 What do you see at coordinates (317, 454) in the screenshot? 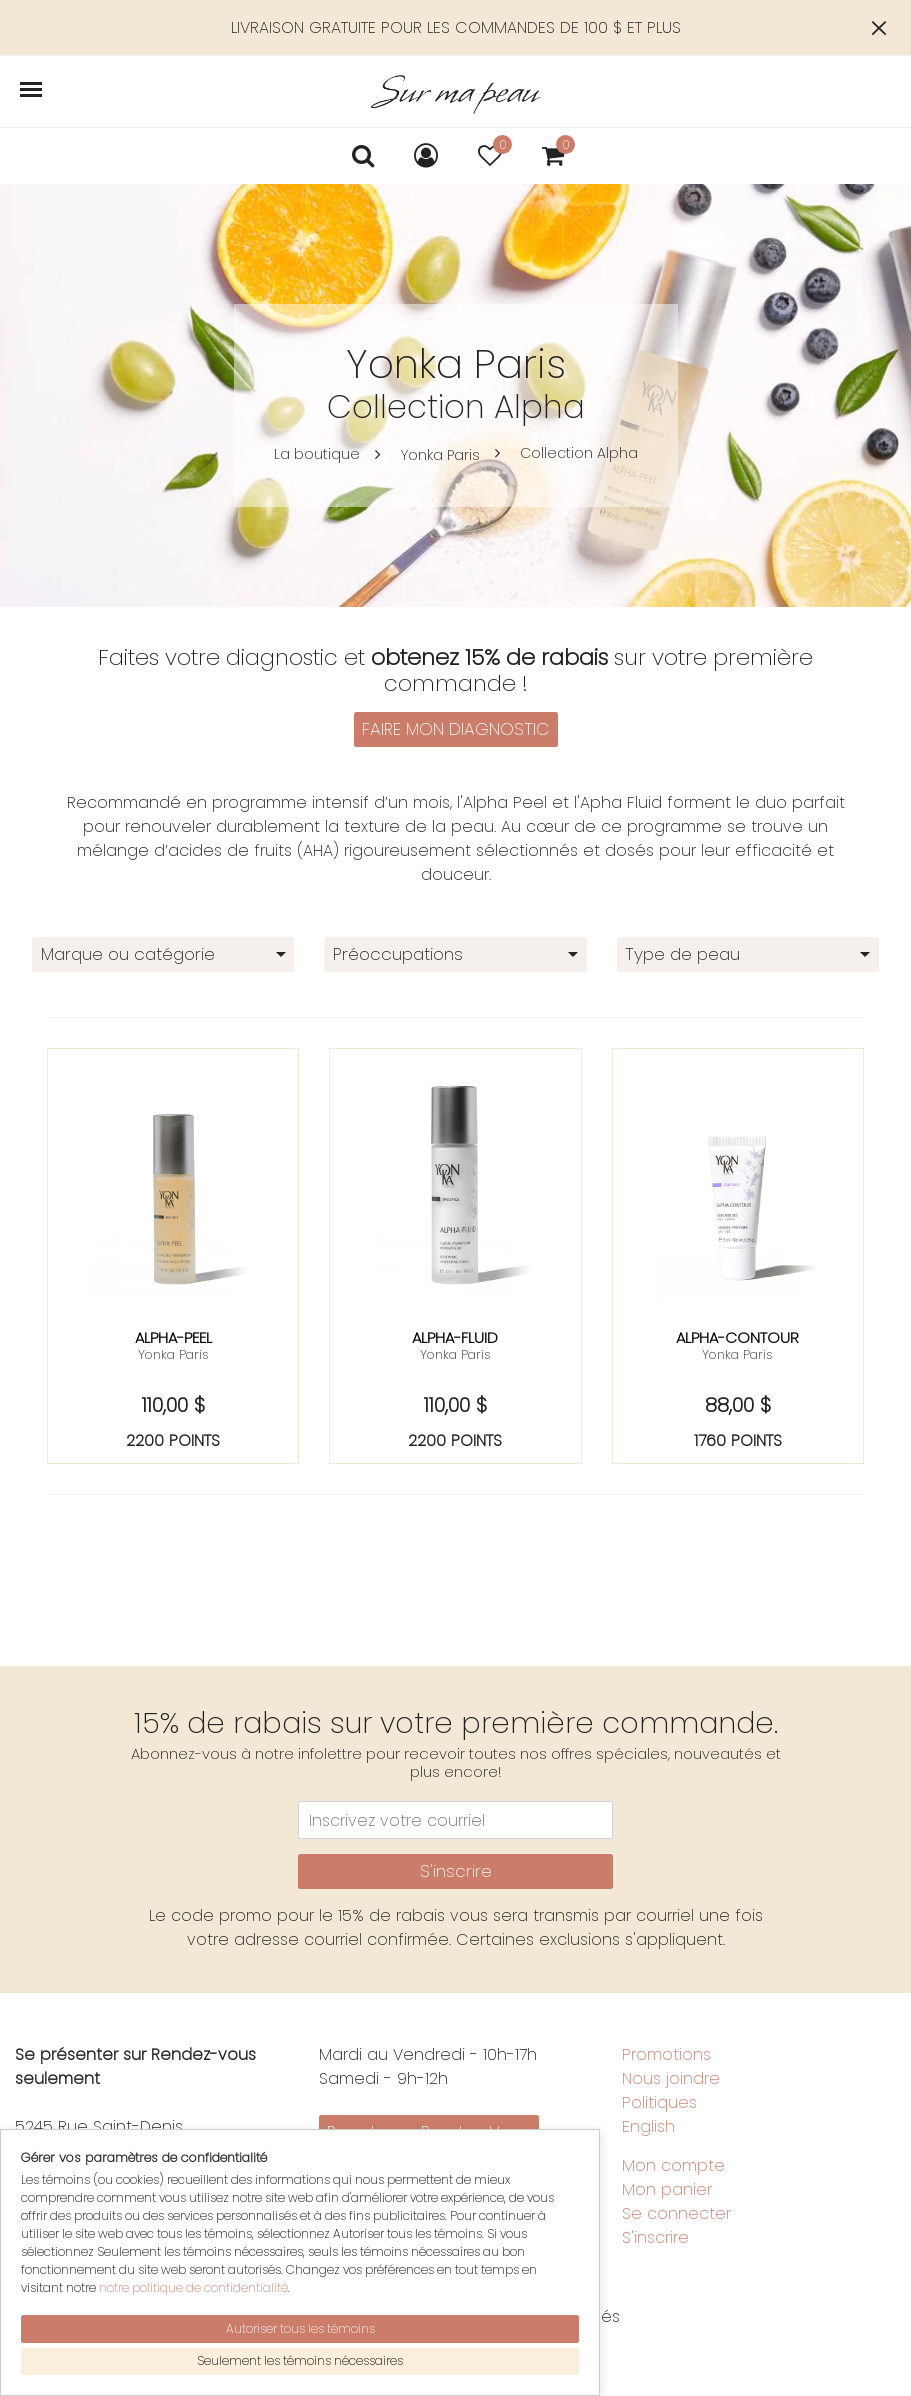
I see `La boutique` at bounding box center [317, 454].